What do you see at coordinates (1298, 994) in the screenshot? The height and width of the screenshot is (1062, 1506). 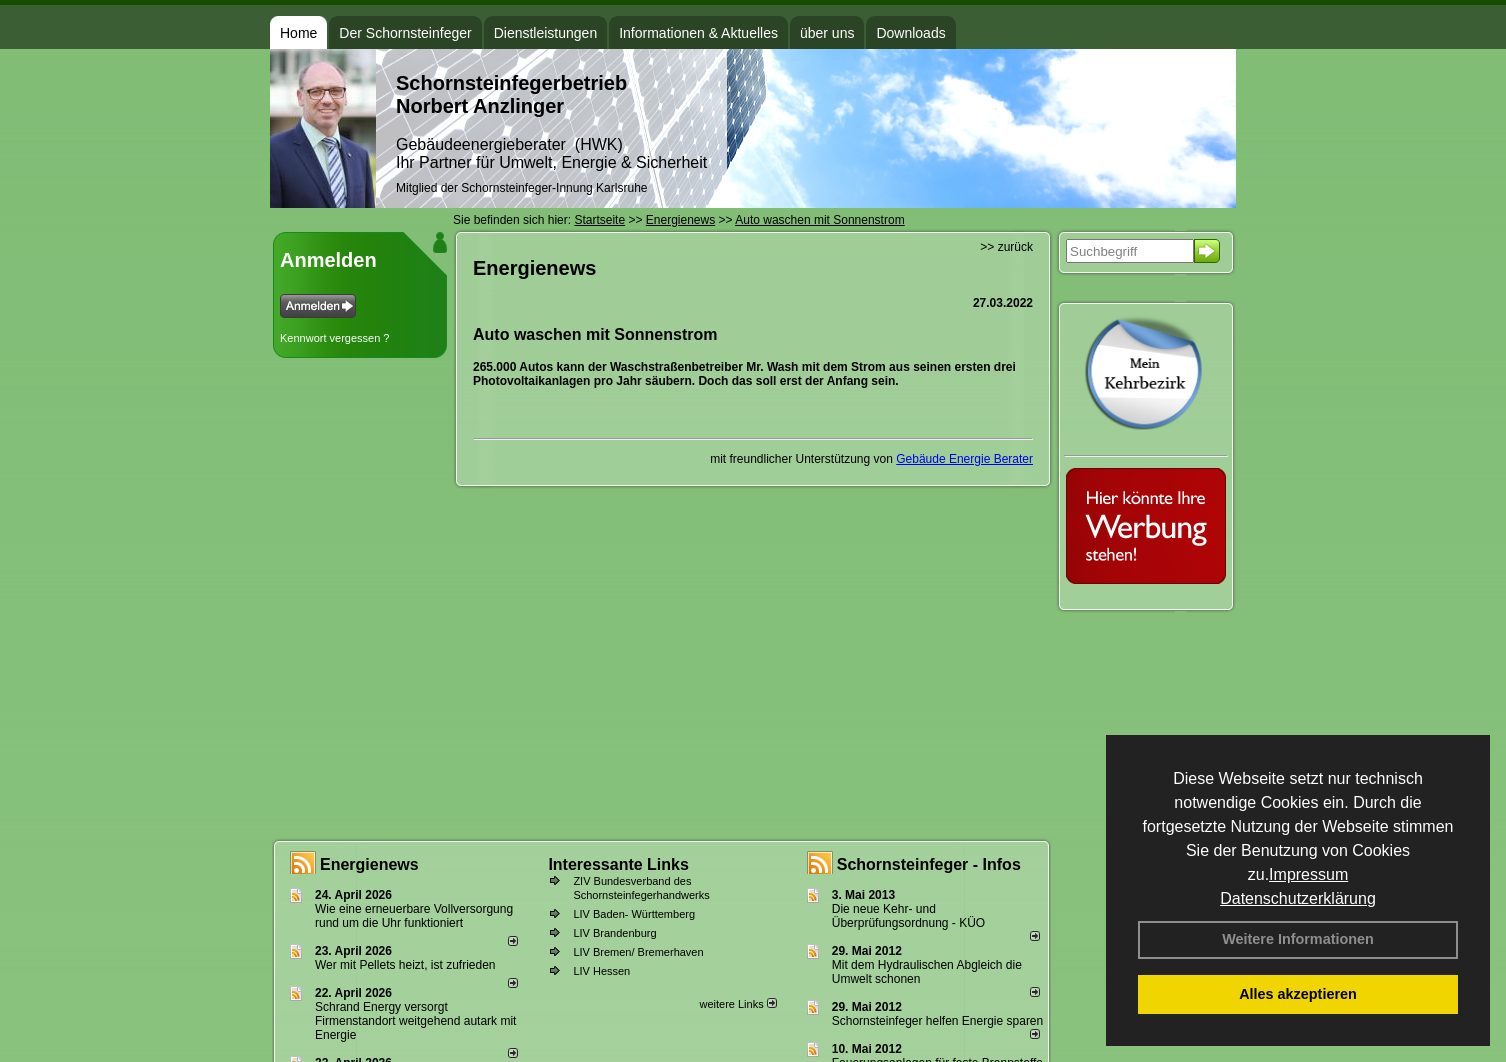 I see `Alles akzeptieren [button]` at bounding box center [1298, 994].